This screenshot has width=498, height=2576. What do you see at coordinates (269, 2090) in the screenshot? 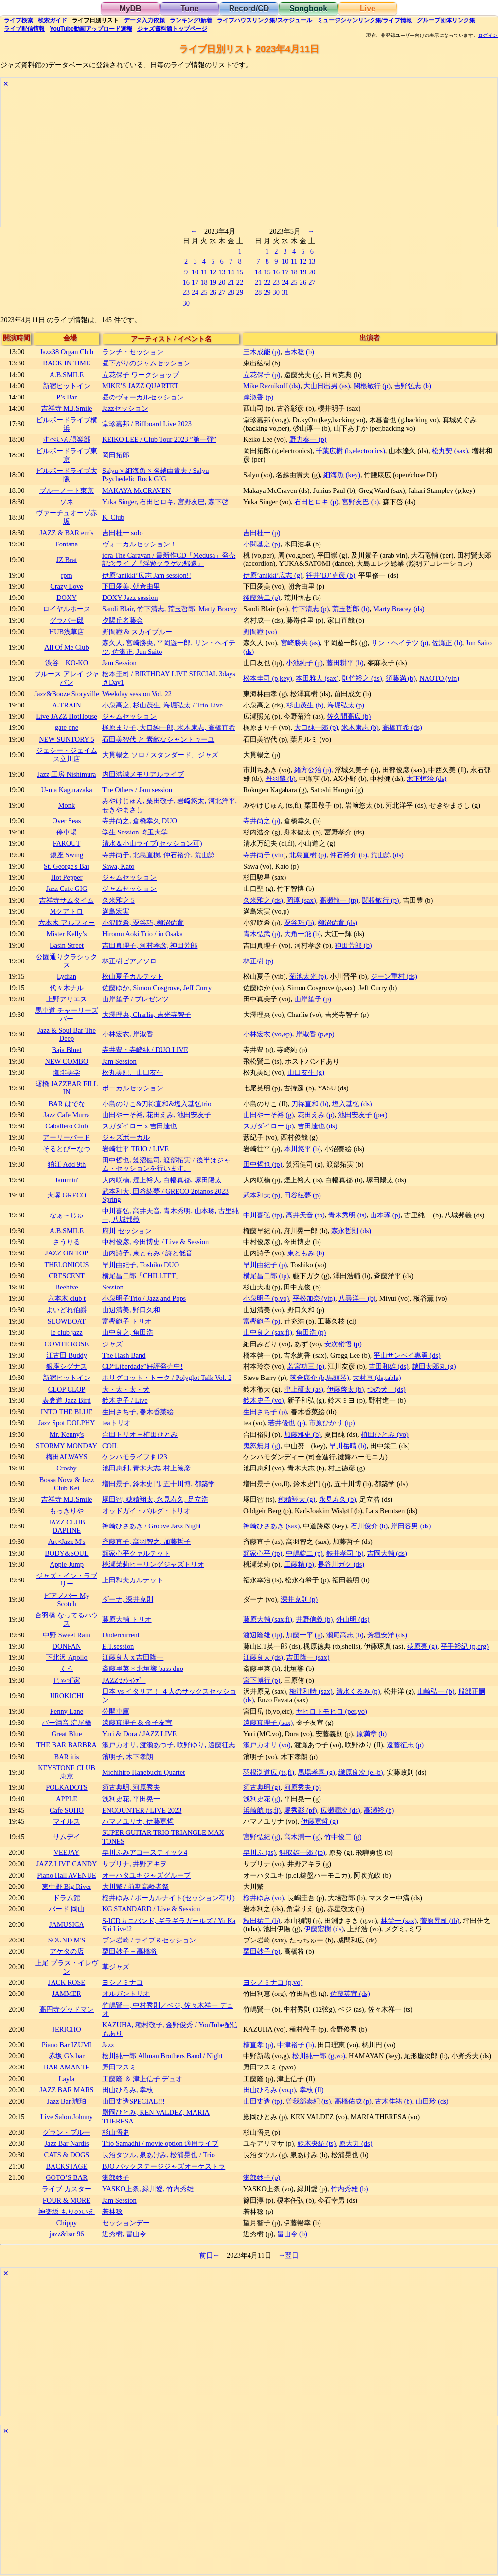
I see `田山ひろみ (vo,p)` at bounding box center [269, 2090].